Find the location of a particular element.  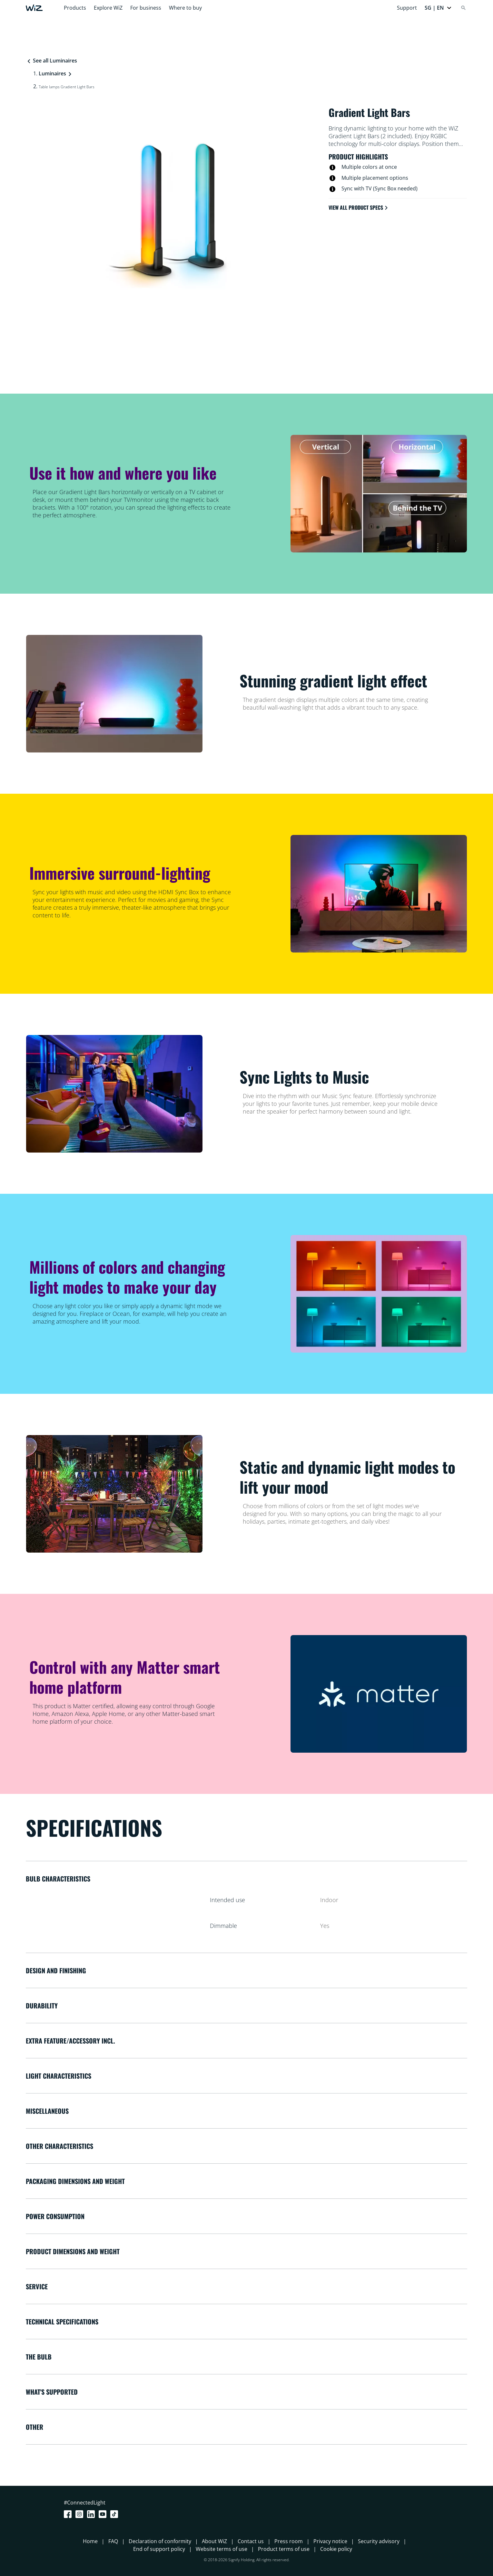

Where to buy is located at coordinates (185, 7).